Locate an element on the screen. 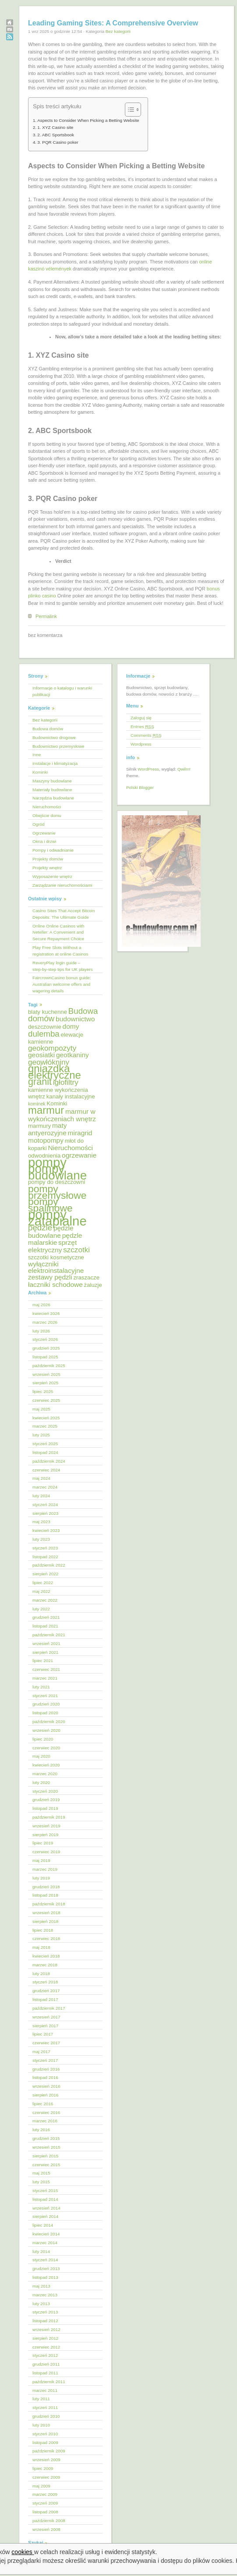 Image resolution: width=237 pixels, height=2576 pixels. luty 2018 is located at coordinates (41, 1973).